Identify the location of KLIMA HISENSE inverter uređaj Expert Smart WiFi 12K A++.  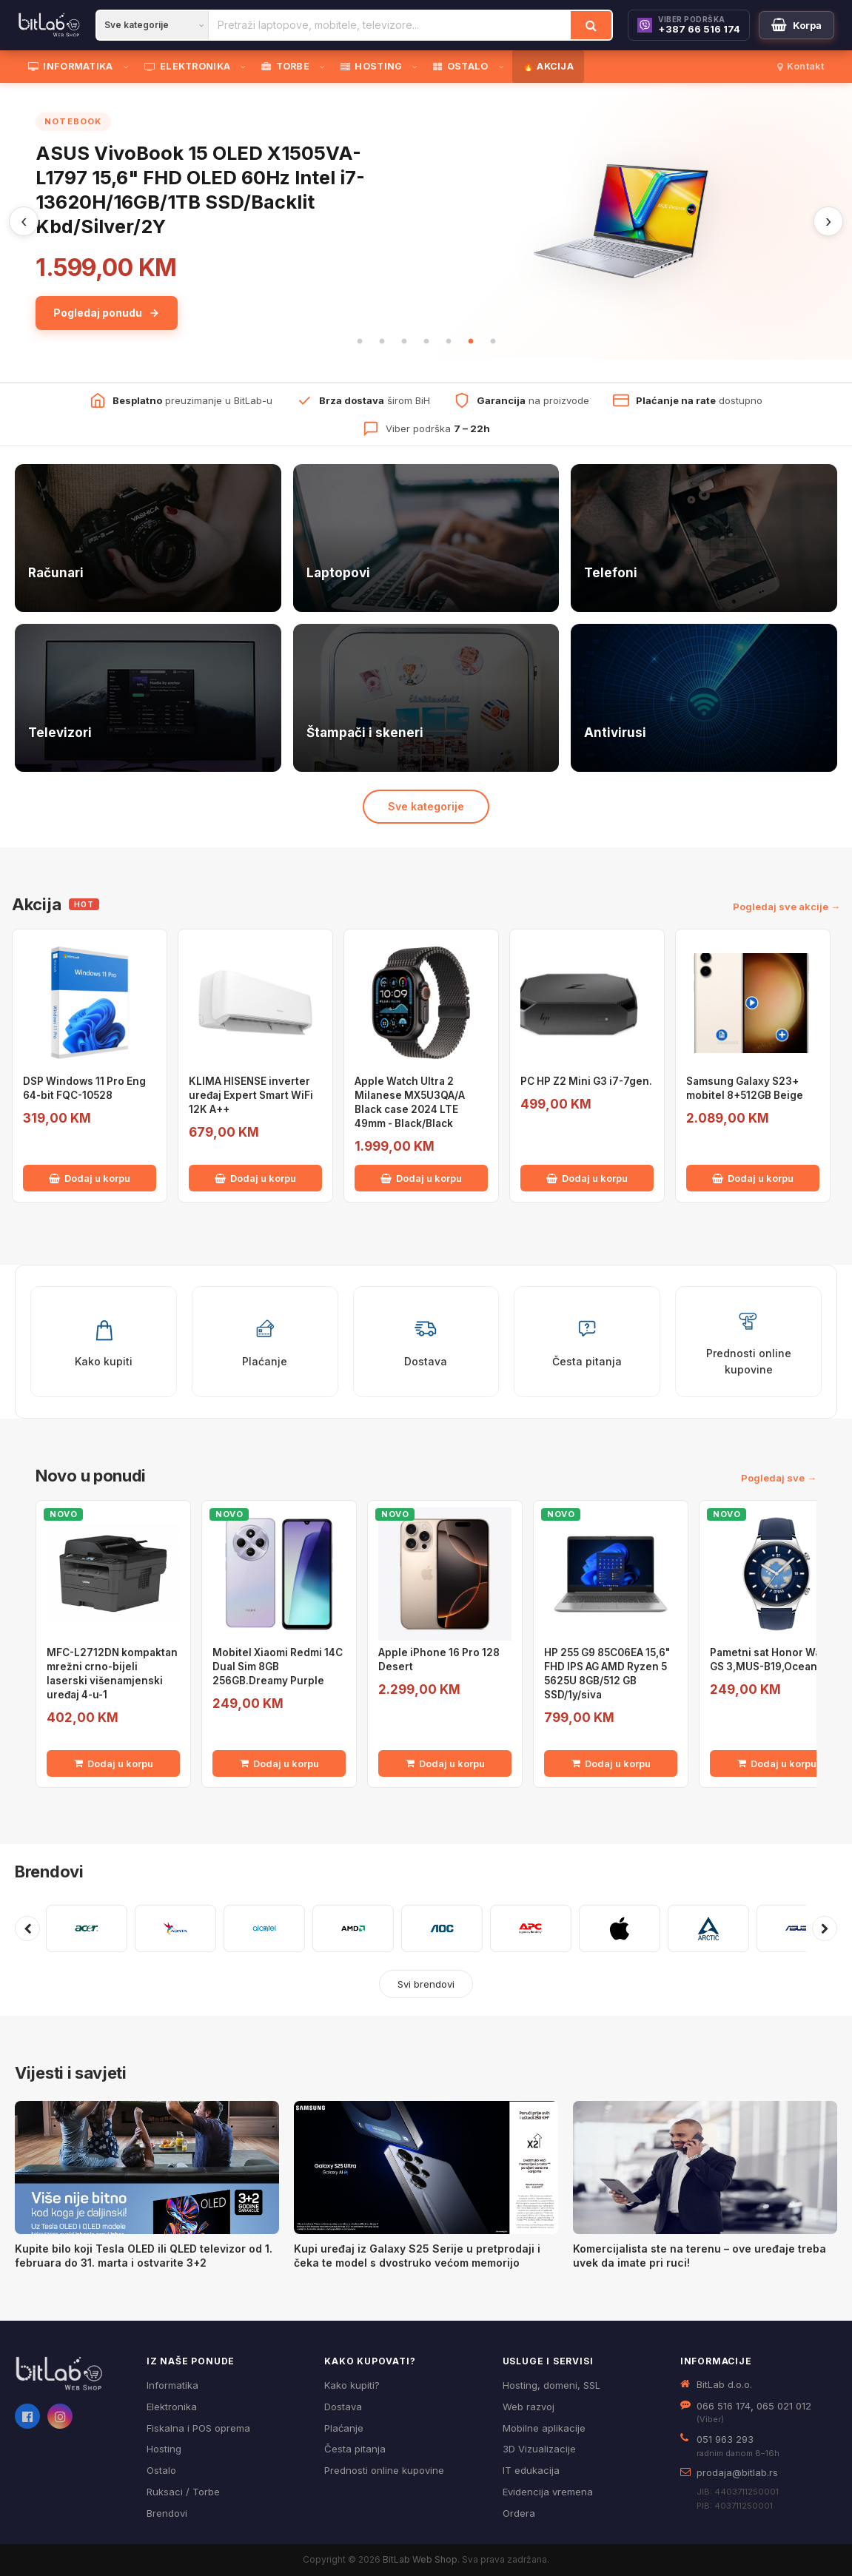
(251, 1095).